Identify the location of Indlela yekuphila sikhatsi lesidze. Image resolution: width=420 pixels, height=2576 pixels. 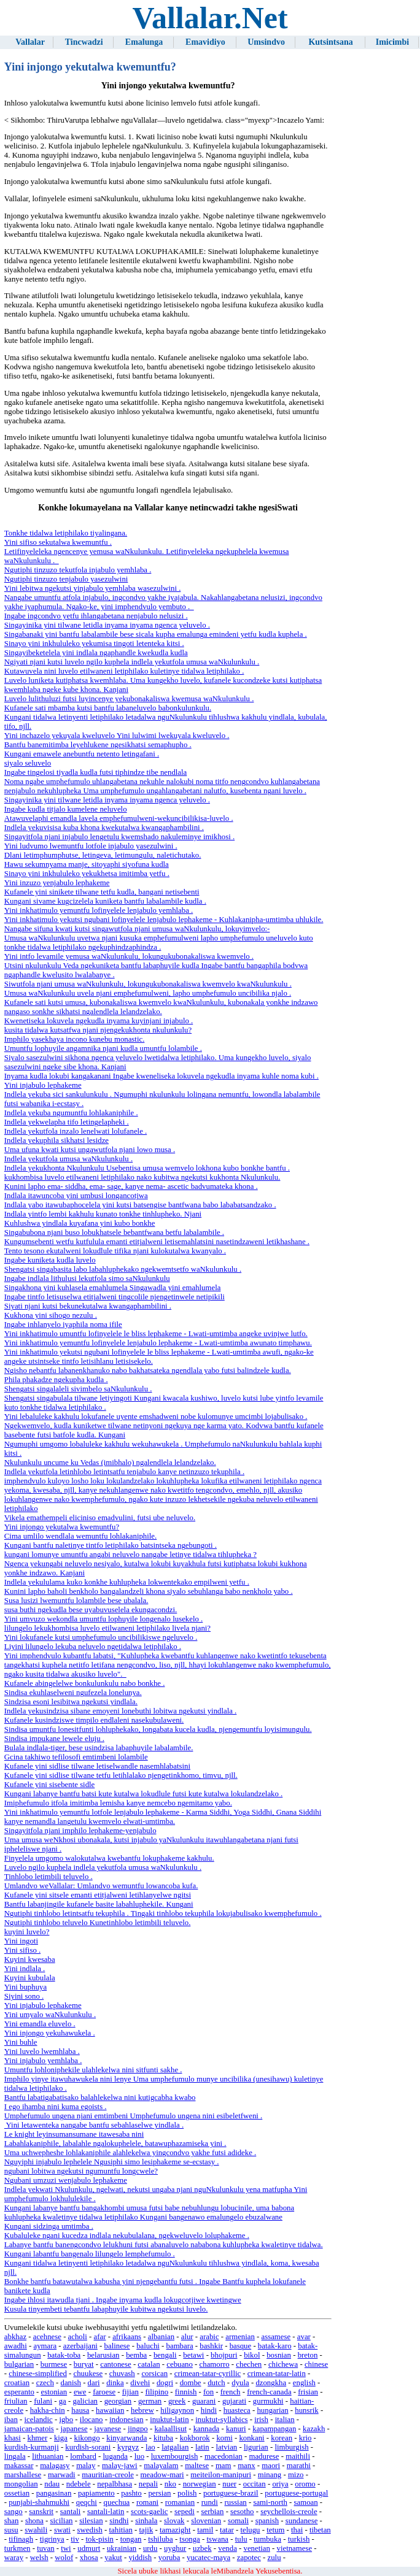
(56, 1140).